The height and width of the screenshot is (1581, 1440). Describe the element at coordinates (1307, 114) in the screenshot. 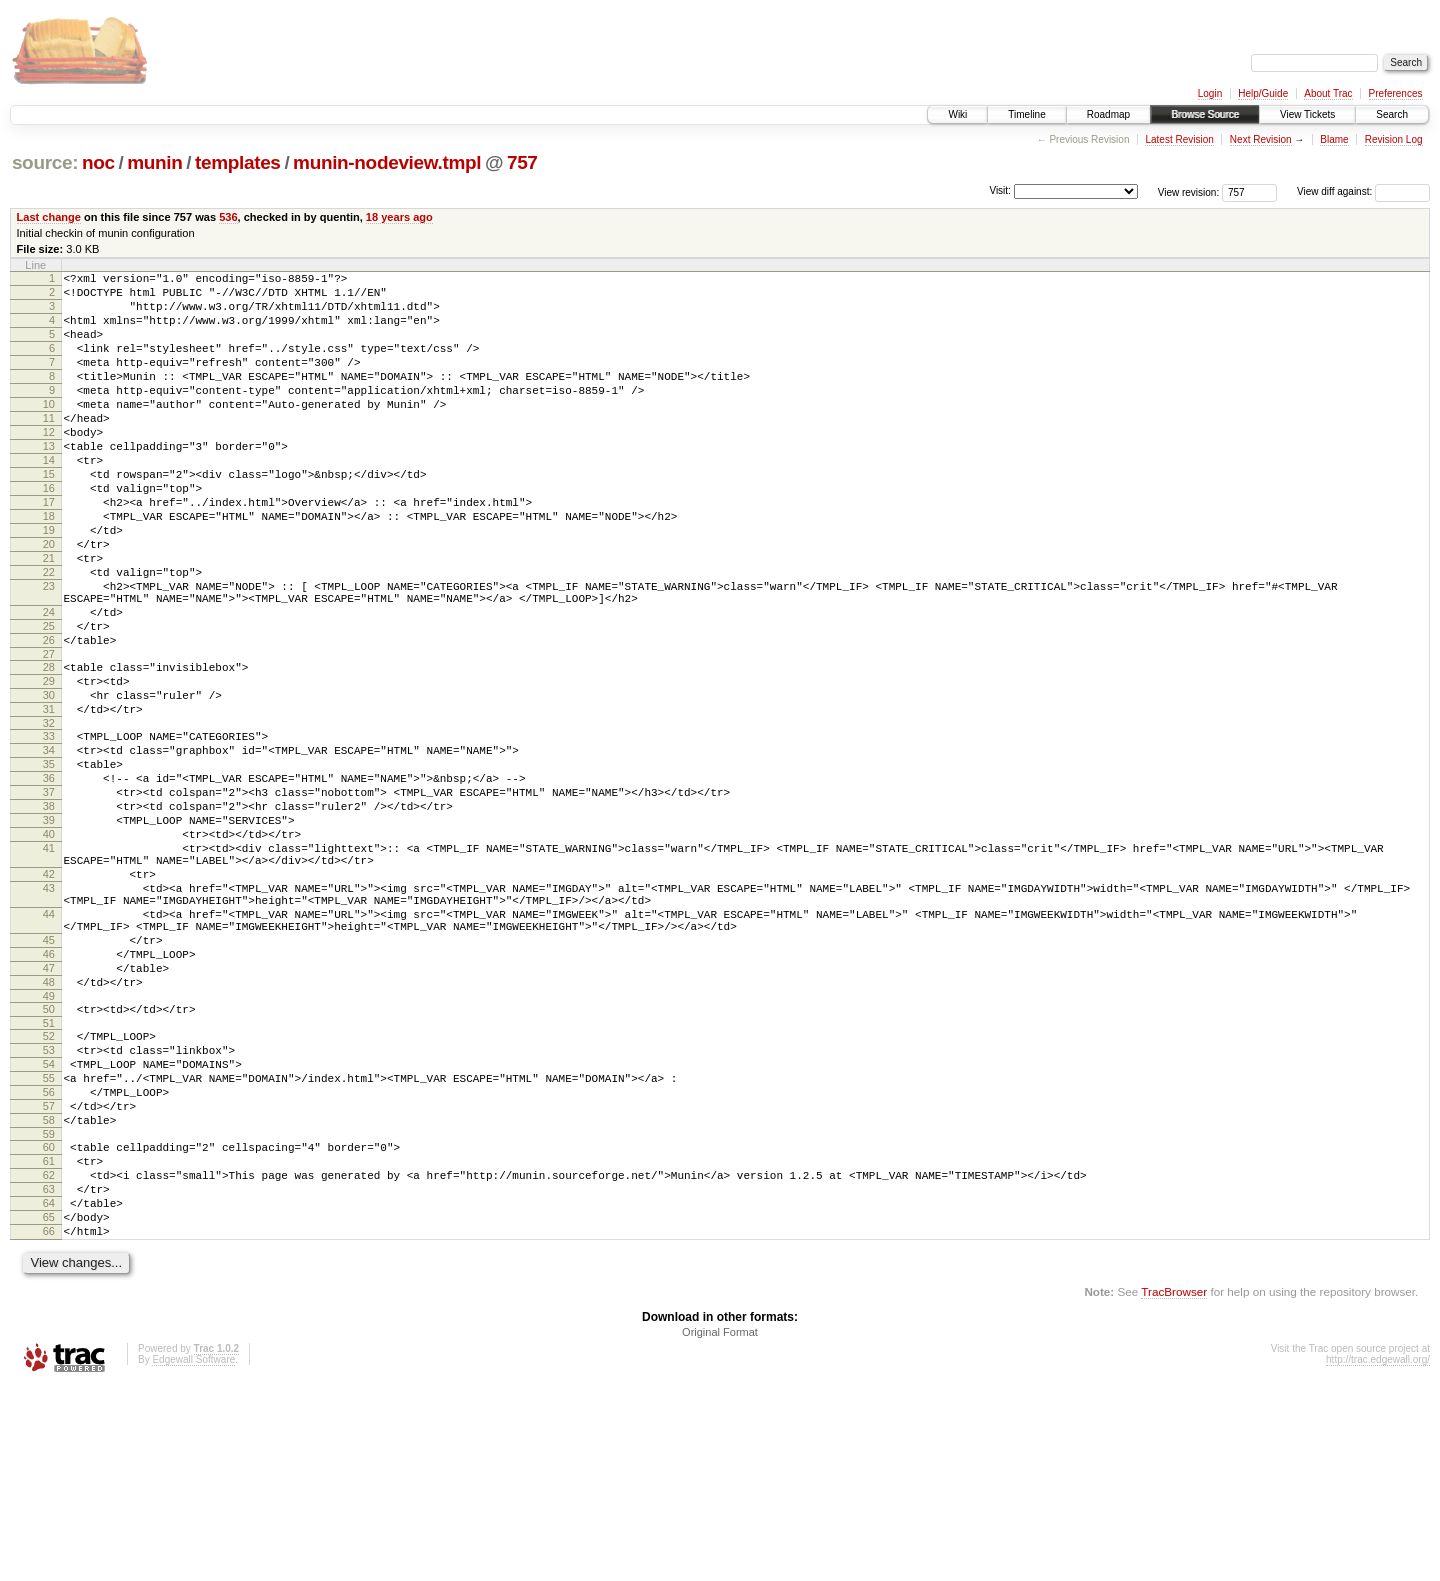

I see `View Tickets` at that location.